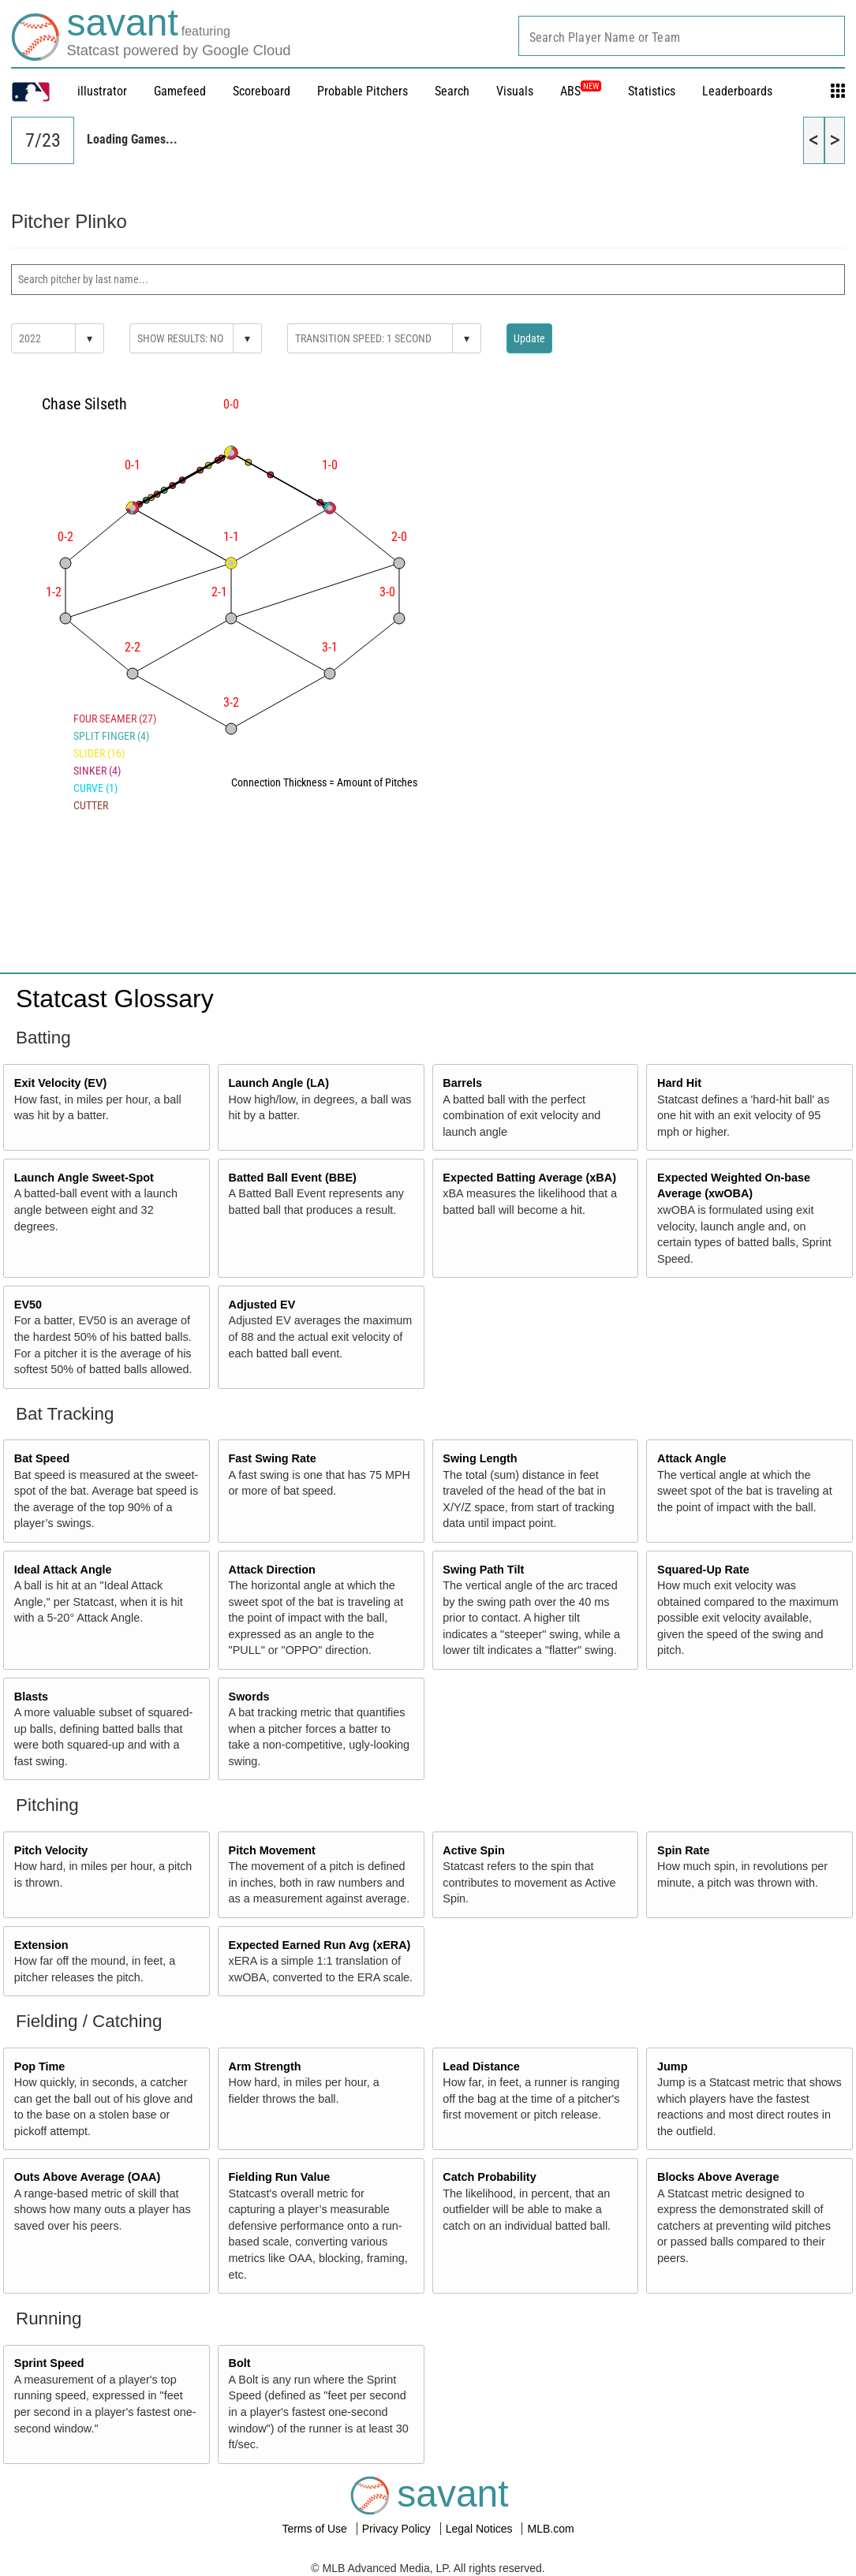  What do you see at coordinates (249, 1696) in the screenshot?
I see `Swords` at bounding box center [249, 1696].